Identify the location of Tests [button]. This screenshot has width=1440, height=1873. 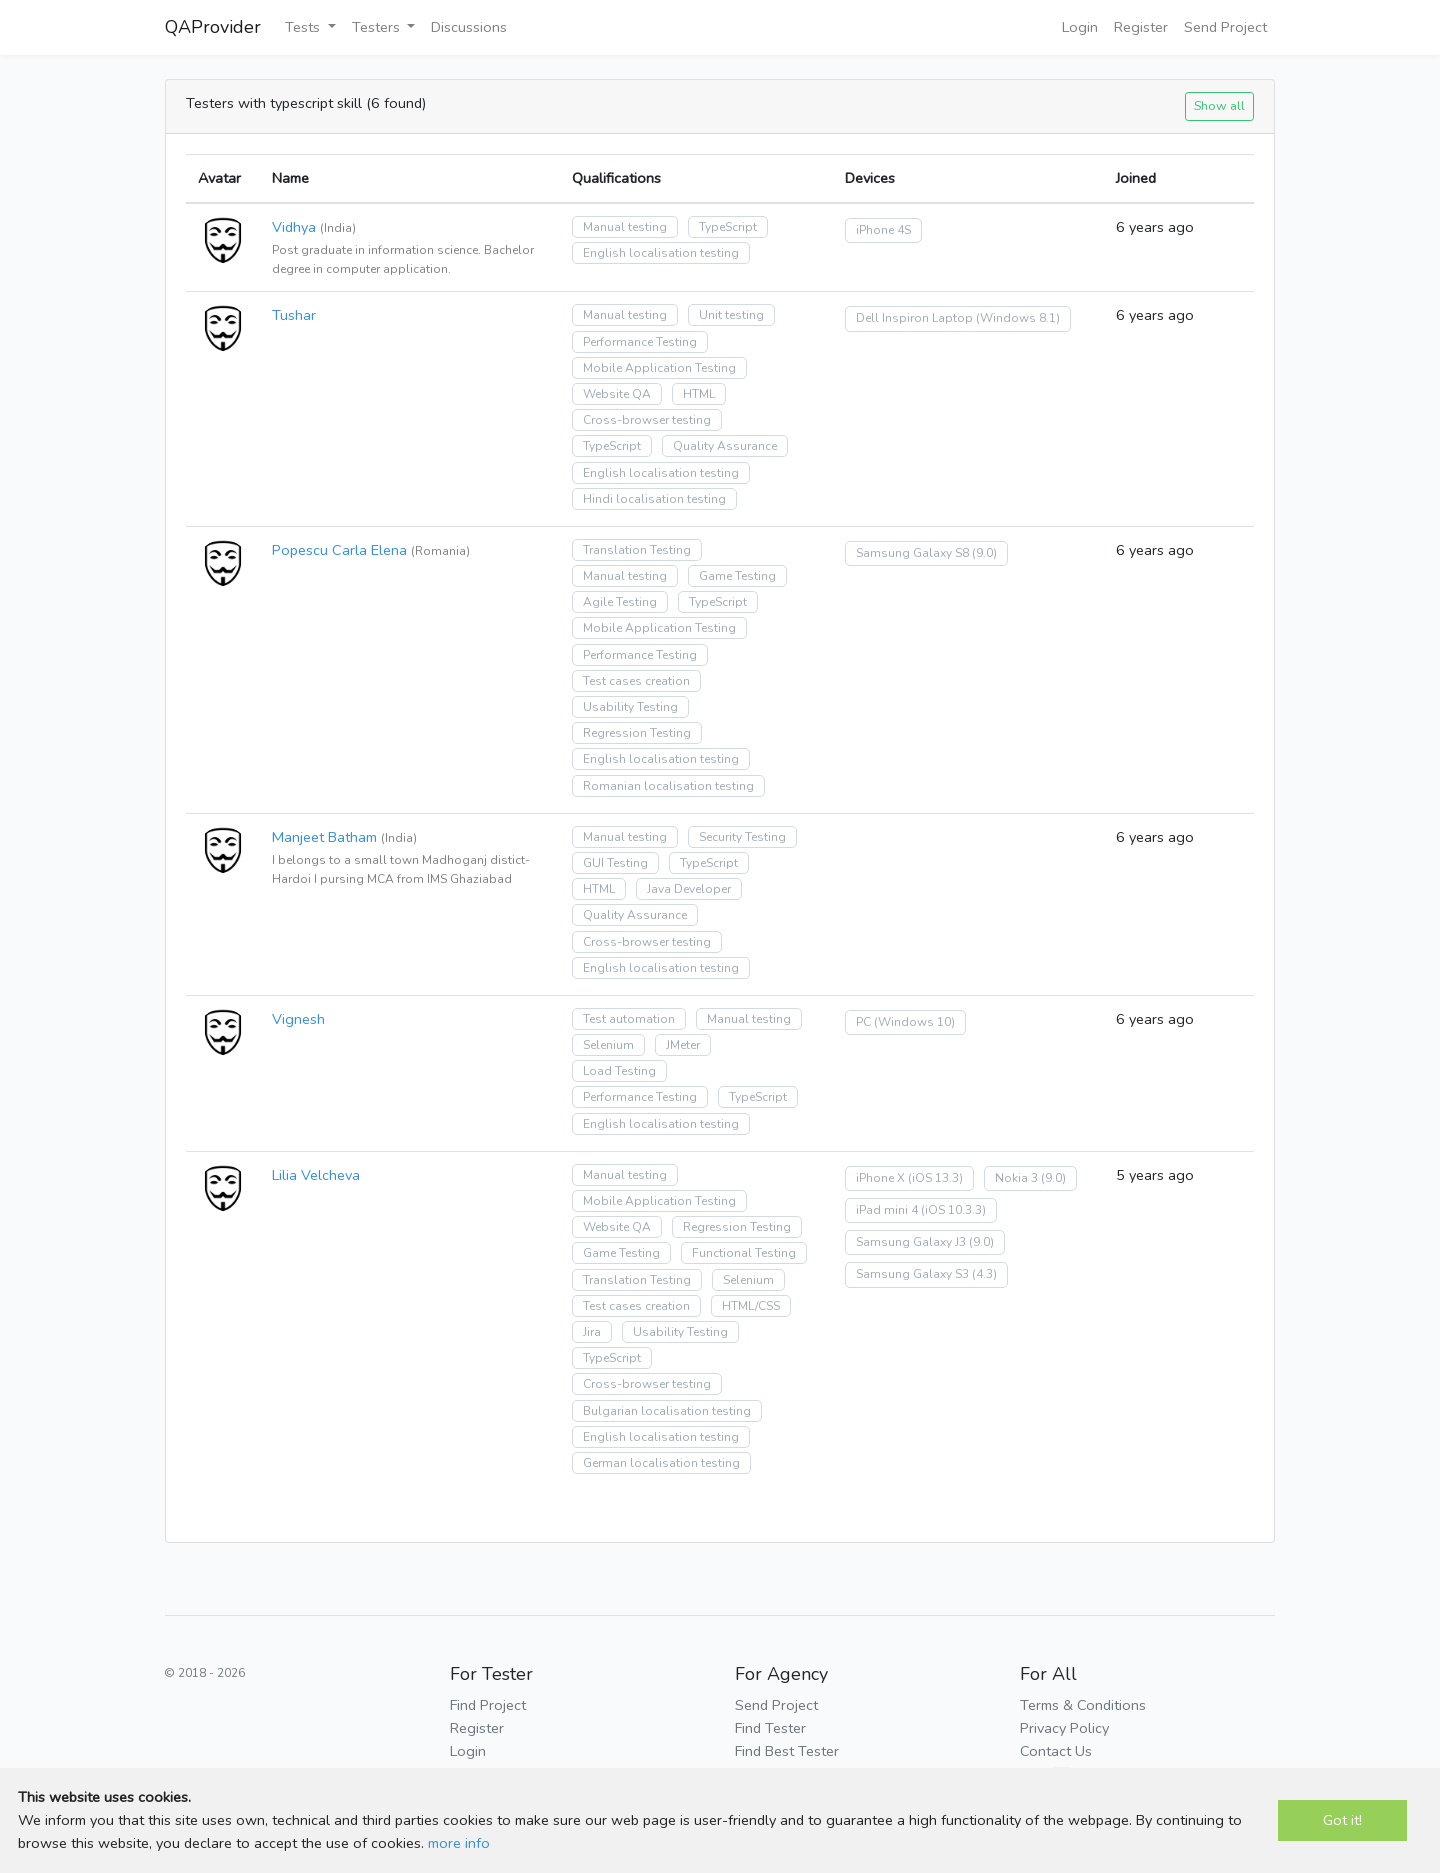
(304, 27).